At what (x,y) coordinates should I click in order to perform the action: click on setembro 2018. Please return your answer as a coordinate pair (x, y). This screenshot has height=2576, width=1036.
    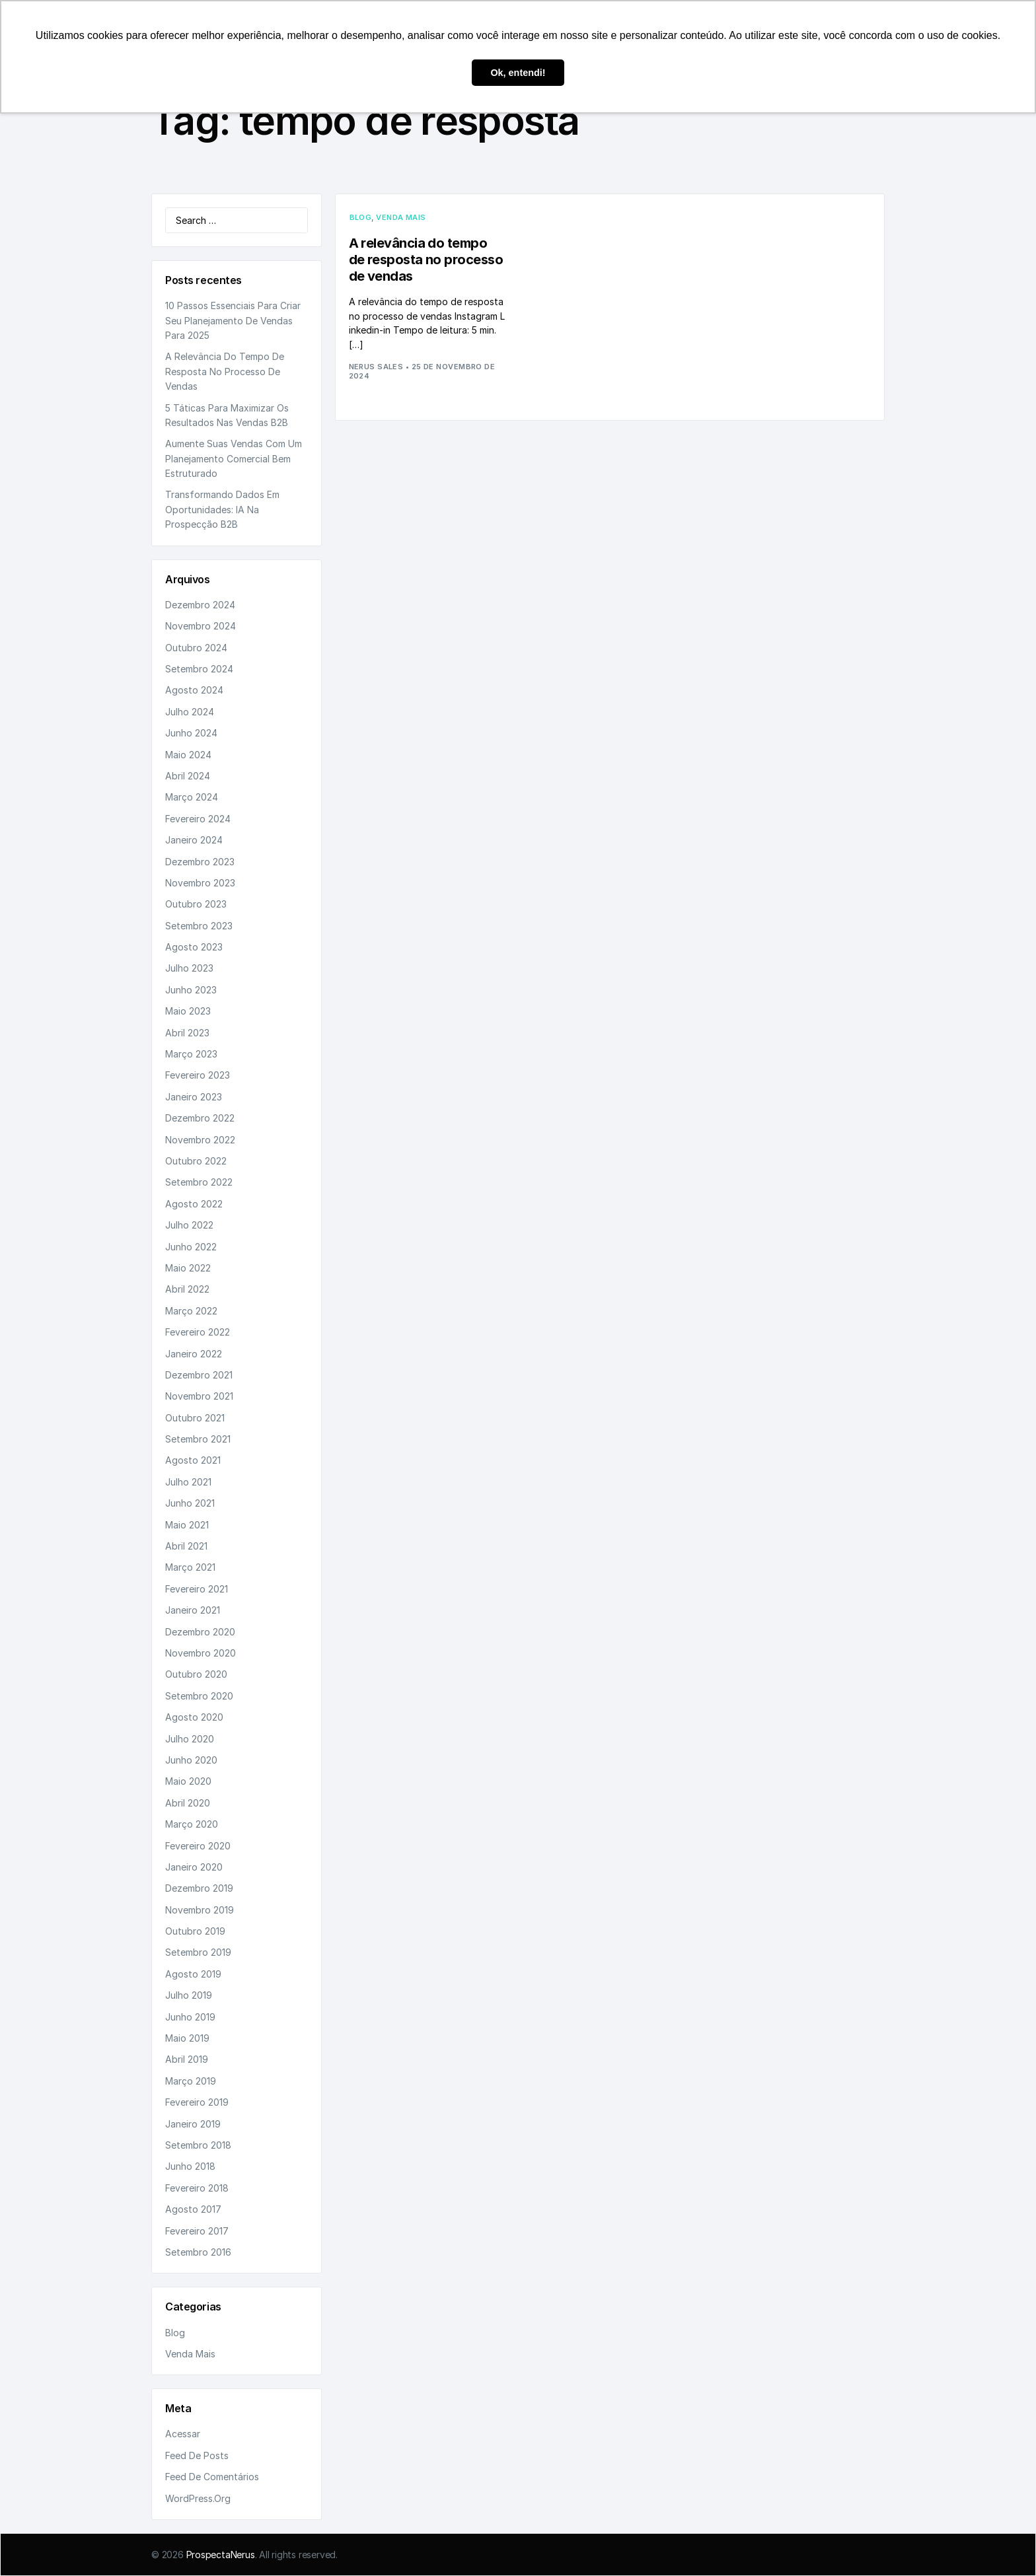
    Looking at the image, I should click on (198, 2145).